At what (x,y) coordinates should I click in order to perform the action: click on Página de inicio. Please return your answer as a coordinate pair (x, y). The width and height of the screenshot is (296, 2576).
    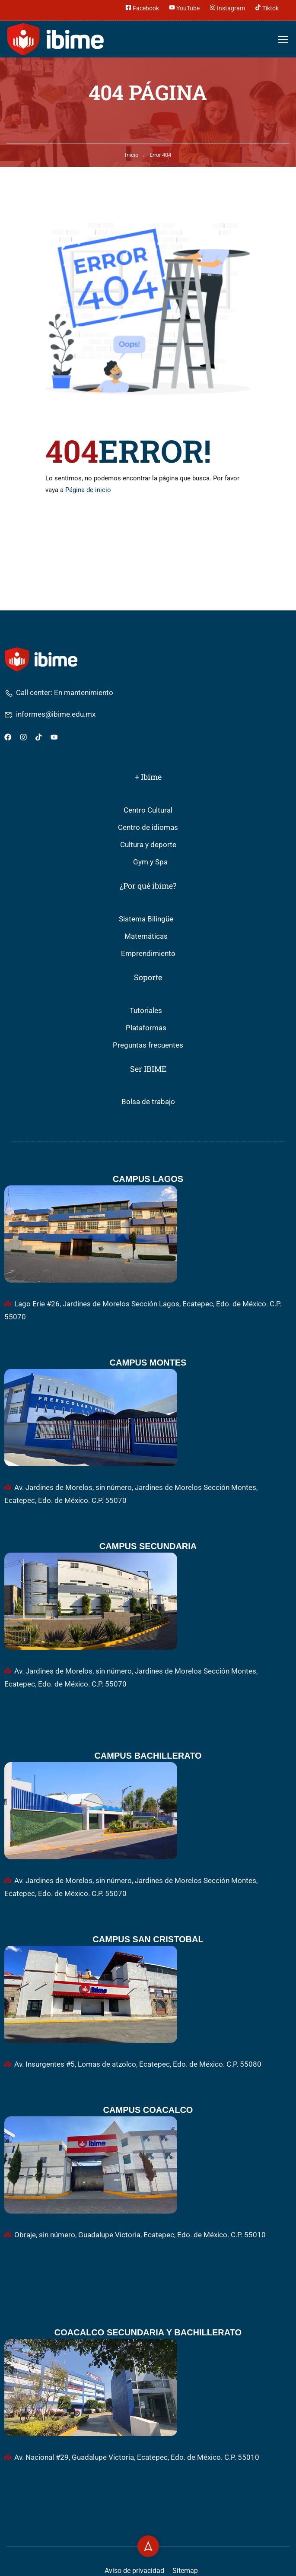
    Looking at the image, I should click on (88, 490).